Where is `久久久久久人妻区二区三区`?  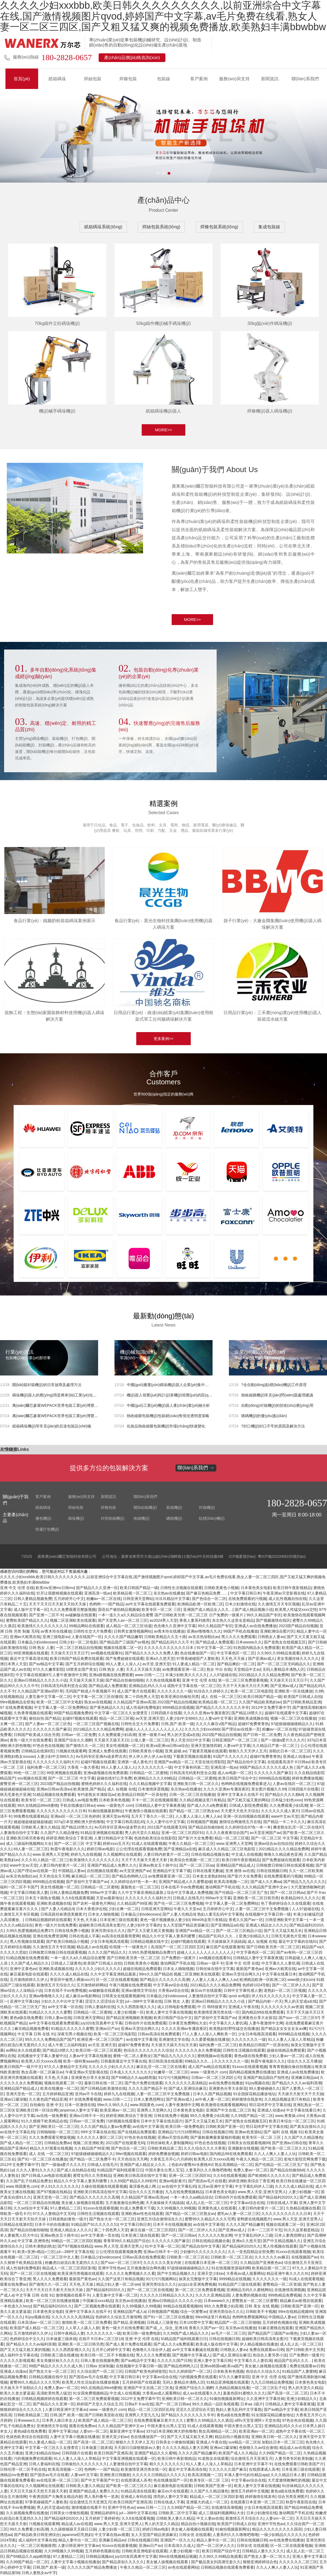 久久久久久人妻区二区三区 is located at coordinates (99, 2138).